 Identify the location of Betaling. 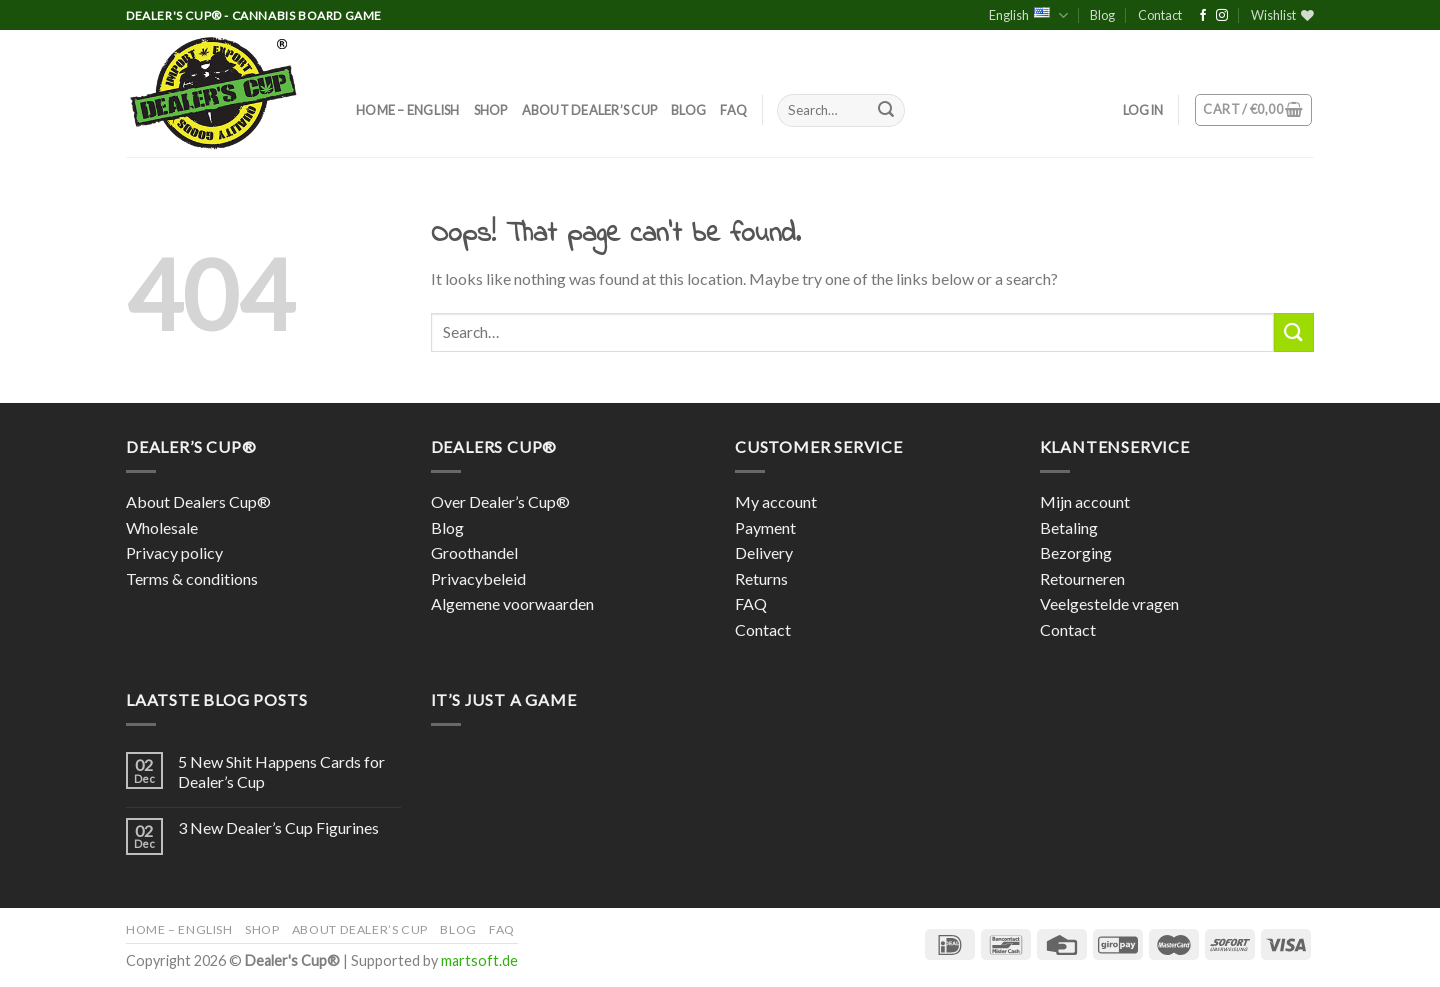
(1069, 527).